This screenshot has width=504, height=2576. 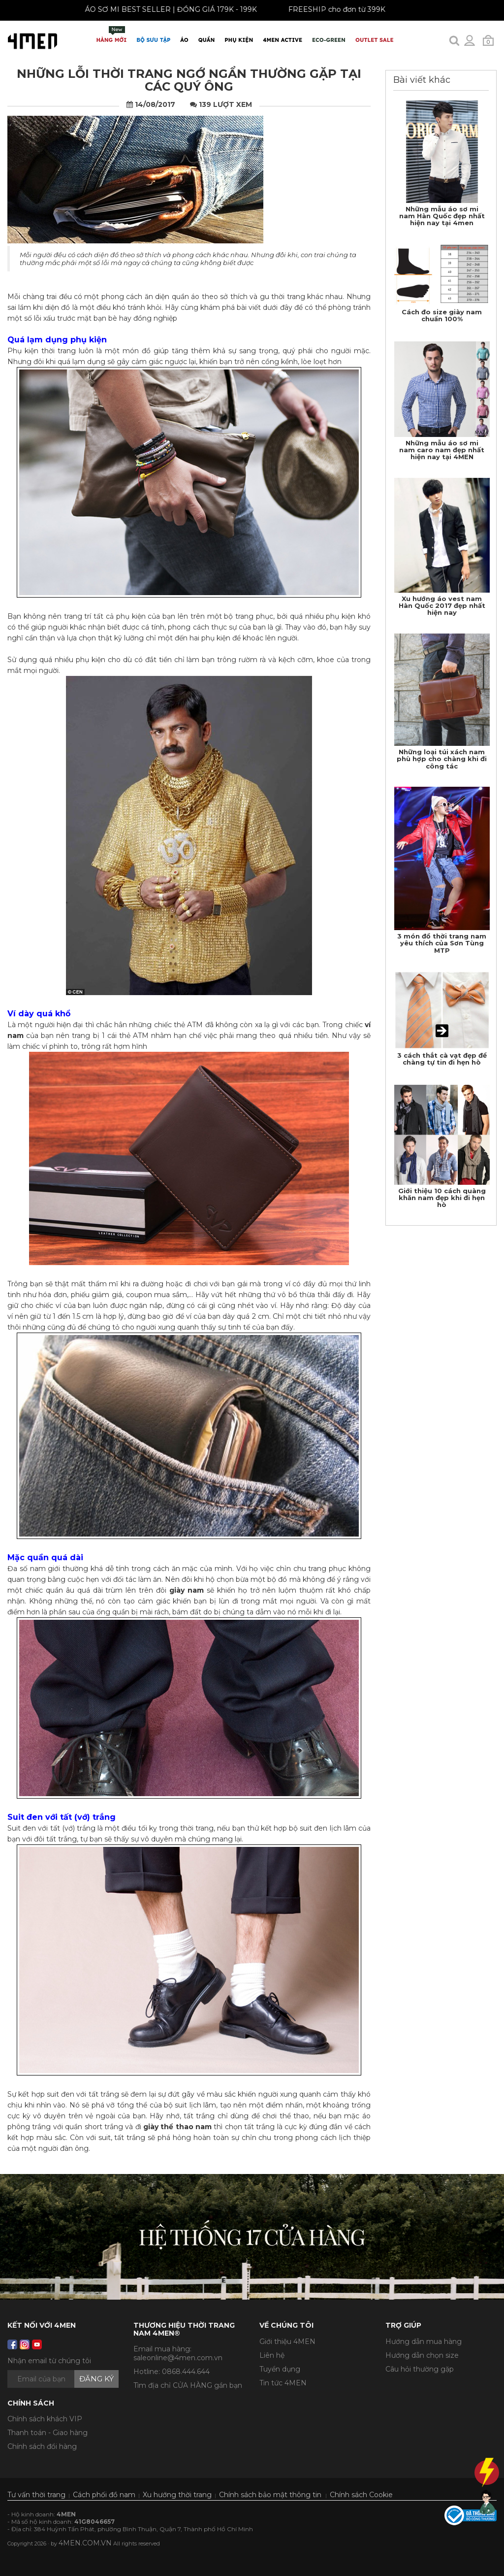 What do you see at coordinates (85, 2543) in the screenshot?
I see `4MEN.COM.VN` at bounding box center [85, 2543].